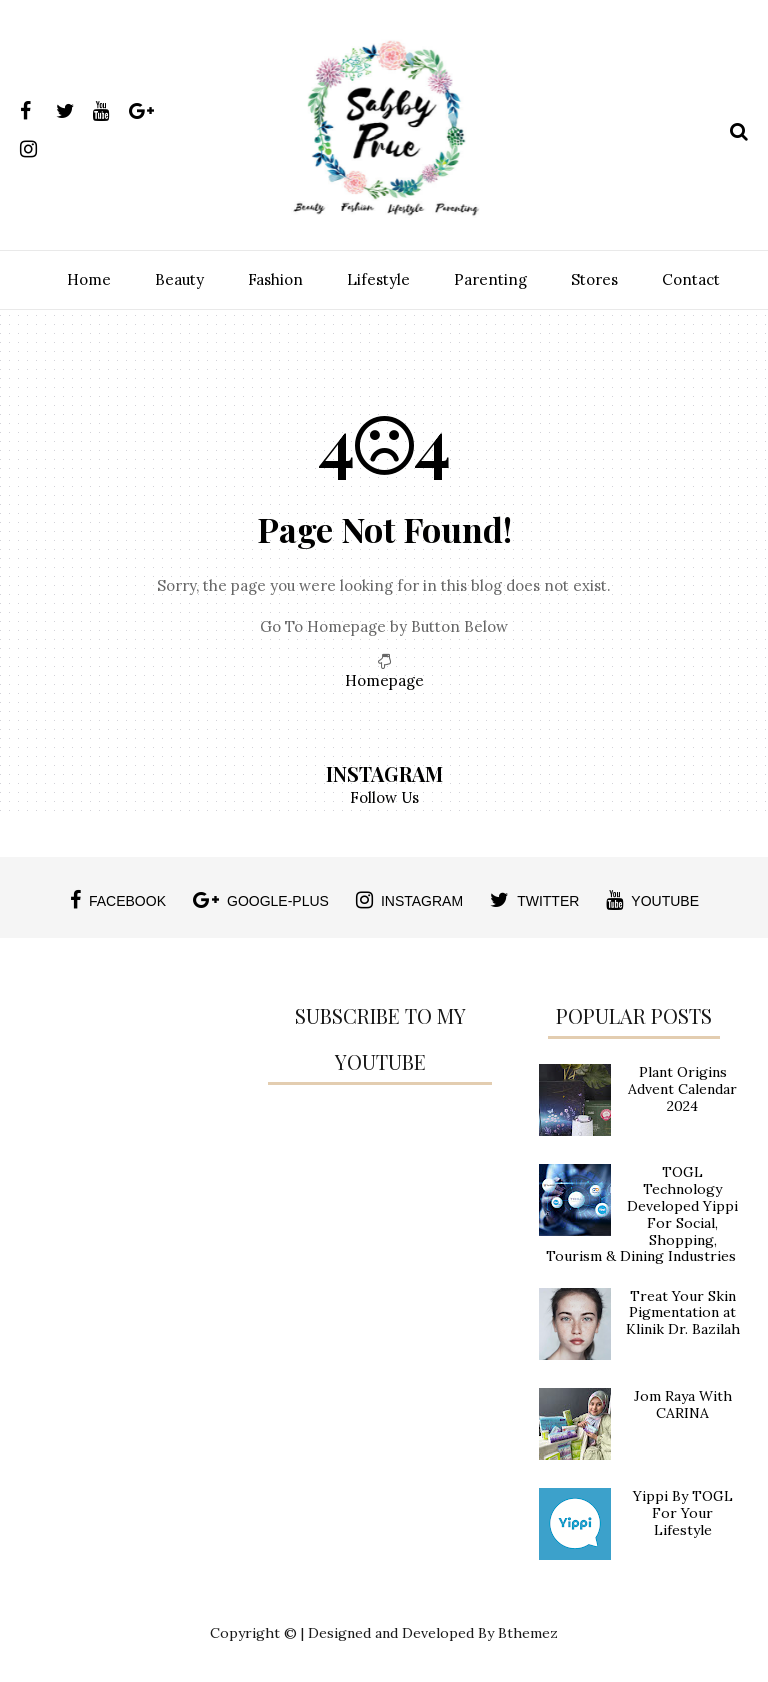 Image resolution: width=768 pixels, height=1682 pixels. What do you see at coordinates (683, 1404) in the screenshot?
I see `Jom Raya With CARINA` at bounding box center [683, 1404].